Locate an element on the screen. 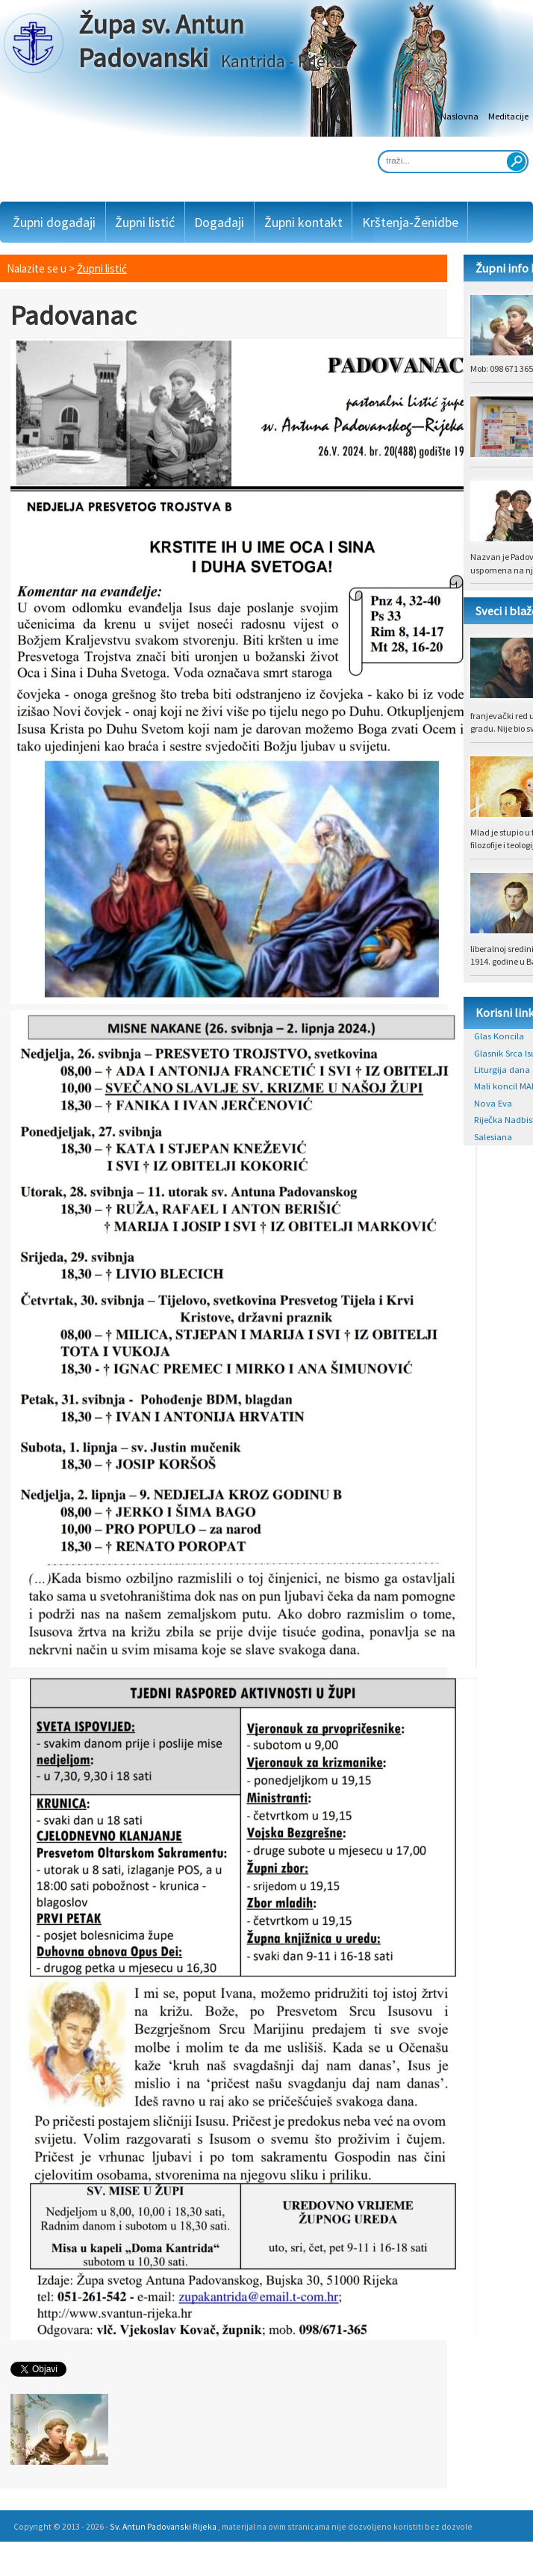 This screenshot has height=2576, width=533. Meditacije is located at coordinates (508, 116).